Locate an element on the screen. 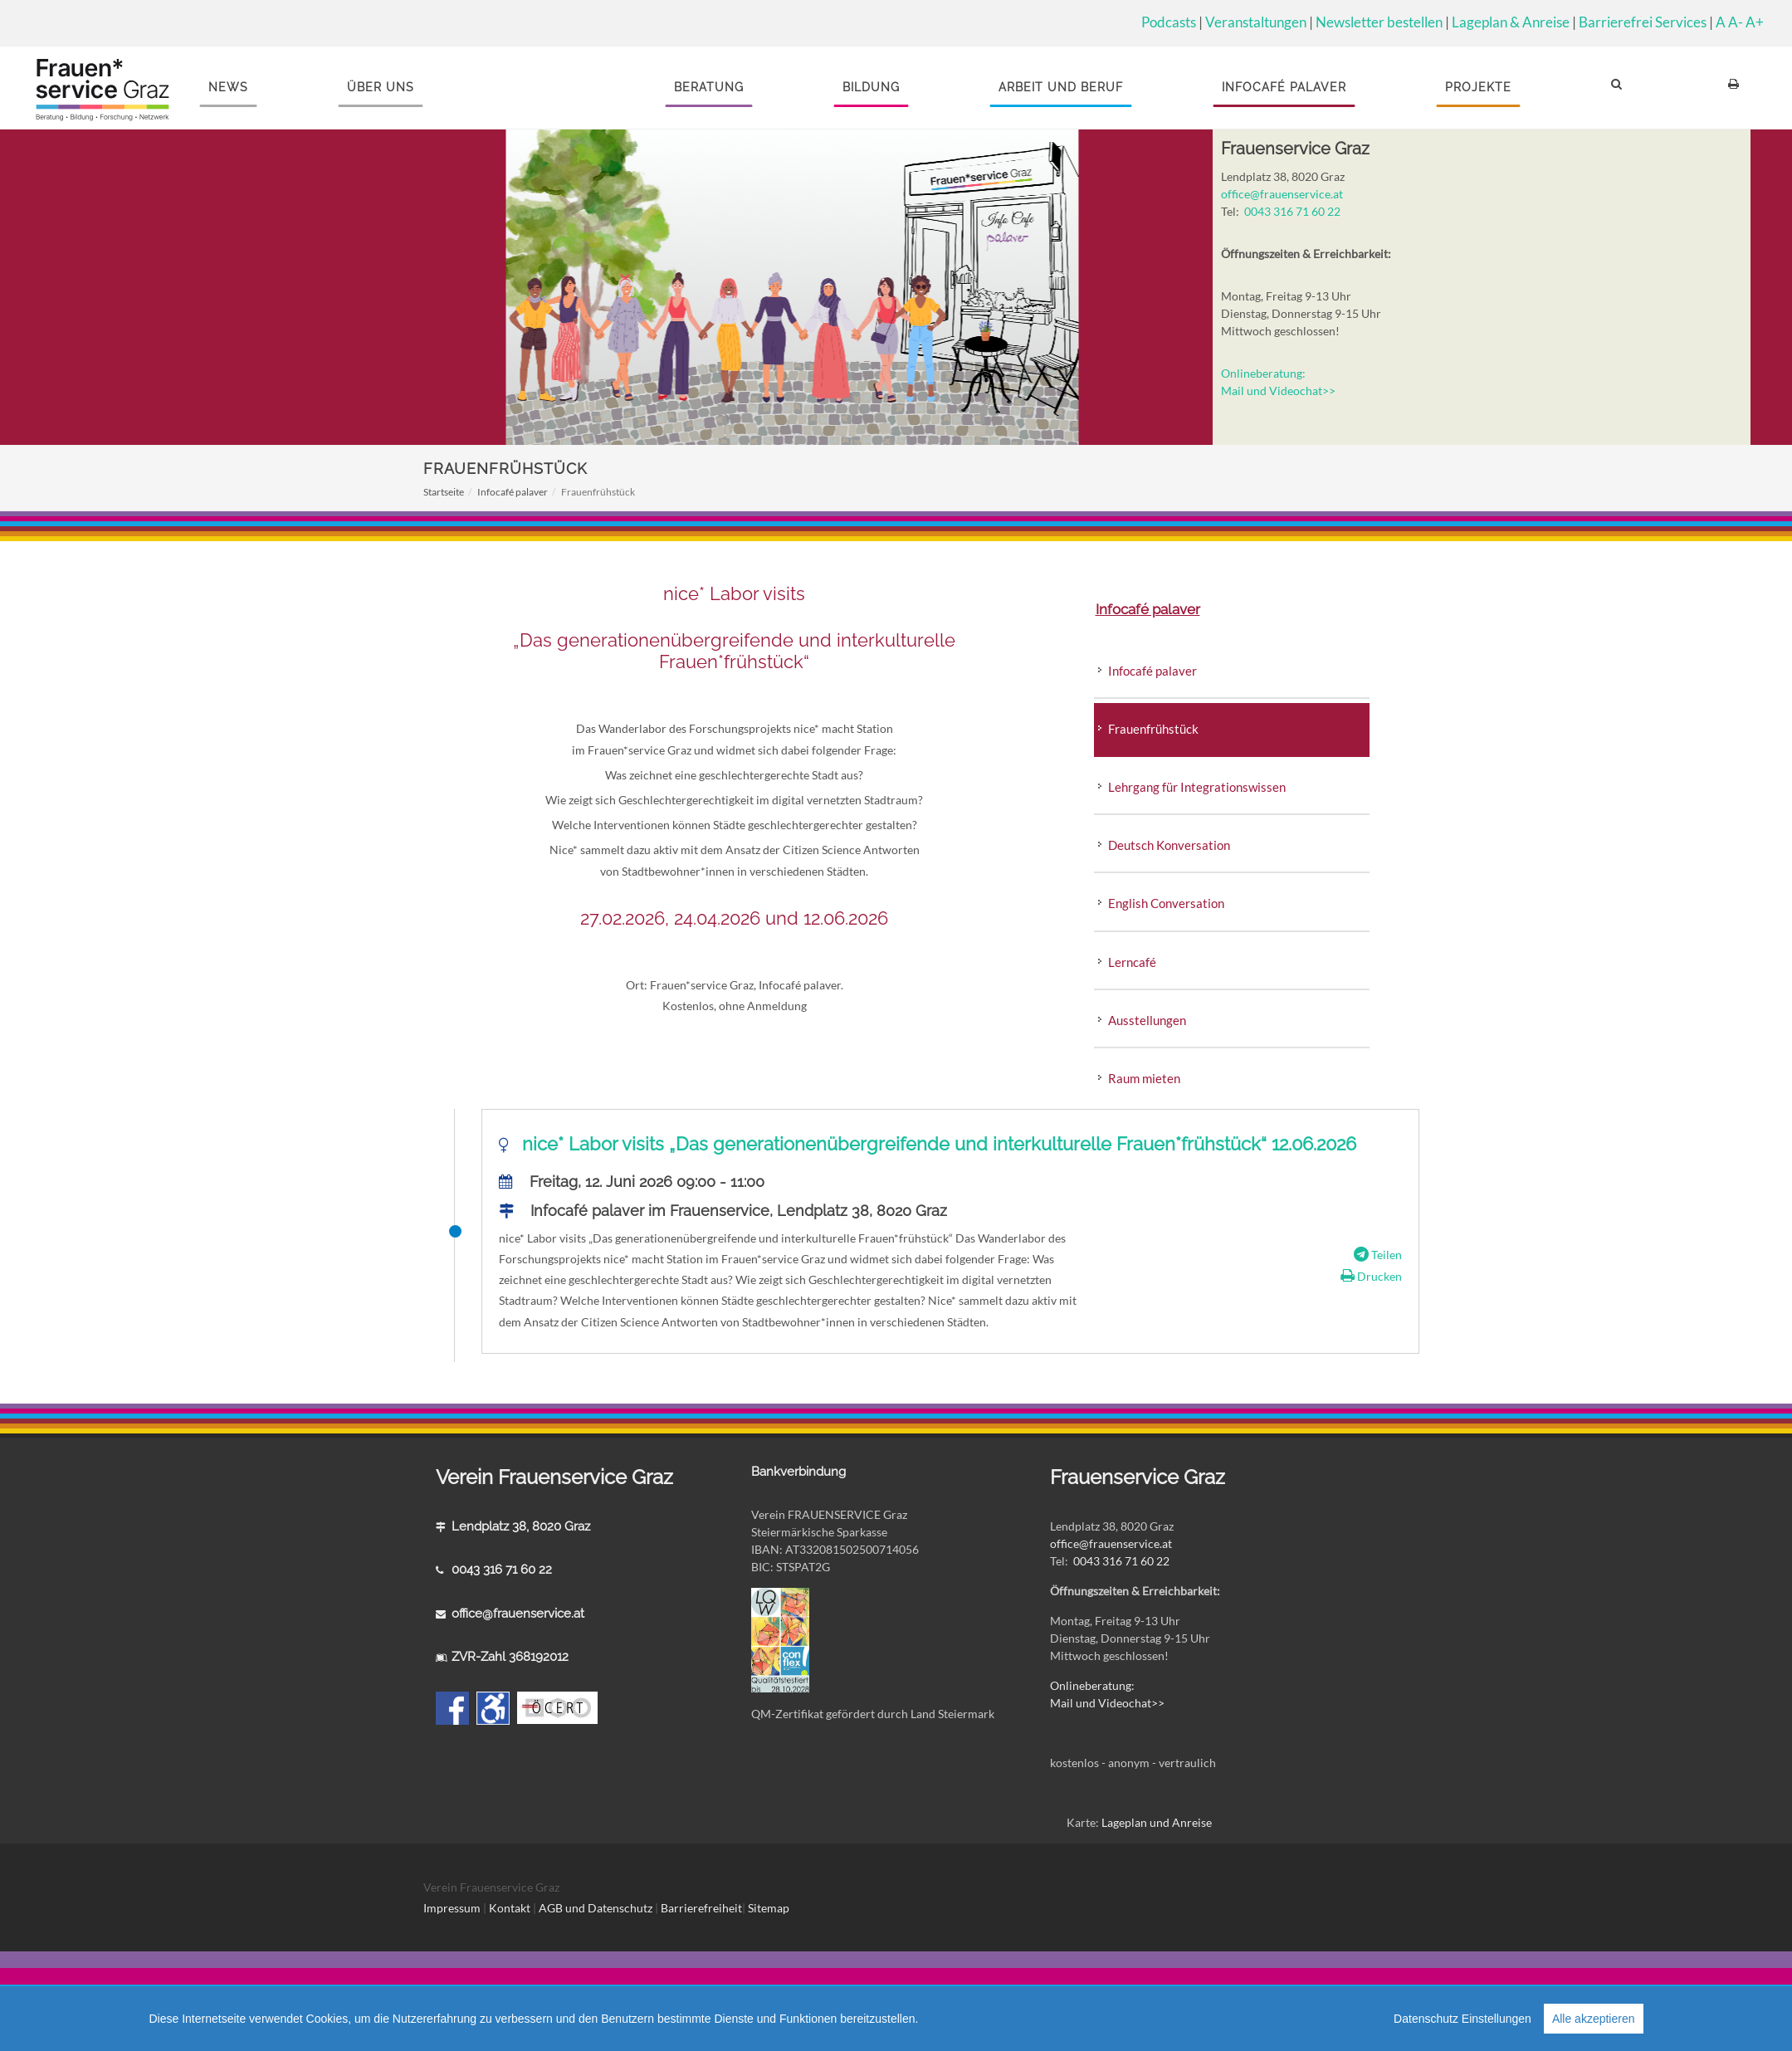 The image size is (1792, 2051). Startseite is located at coordinates (443, 492).